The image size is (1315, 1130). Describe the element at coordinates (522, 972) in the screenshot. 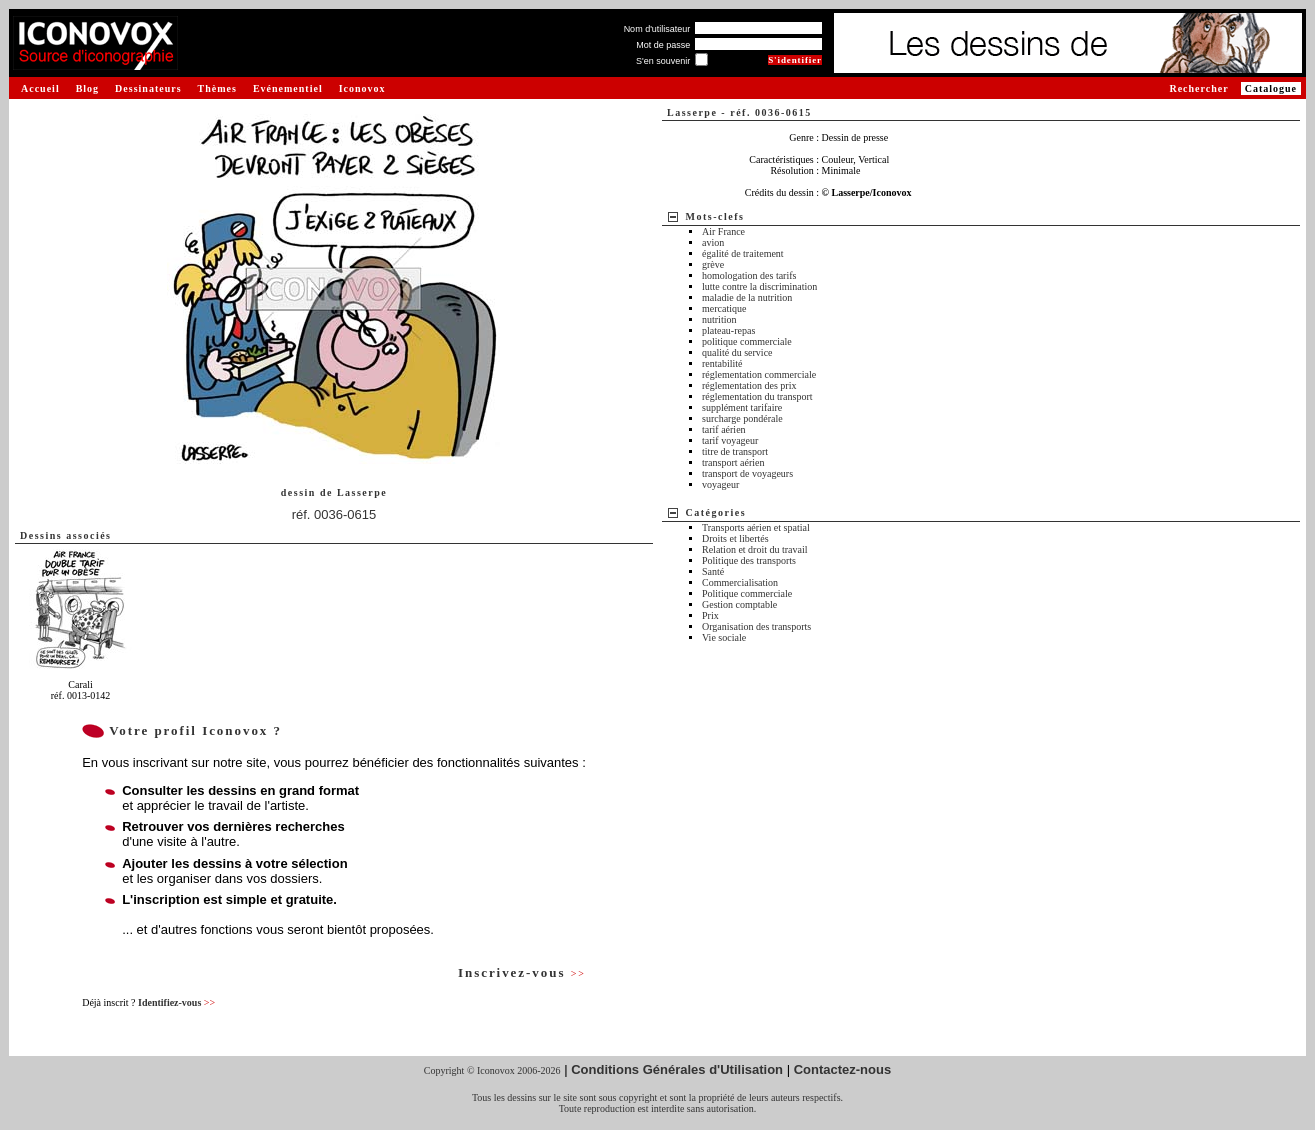

I see `Inscrivez-vous` at that location.